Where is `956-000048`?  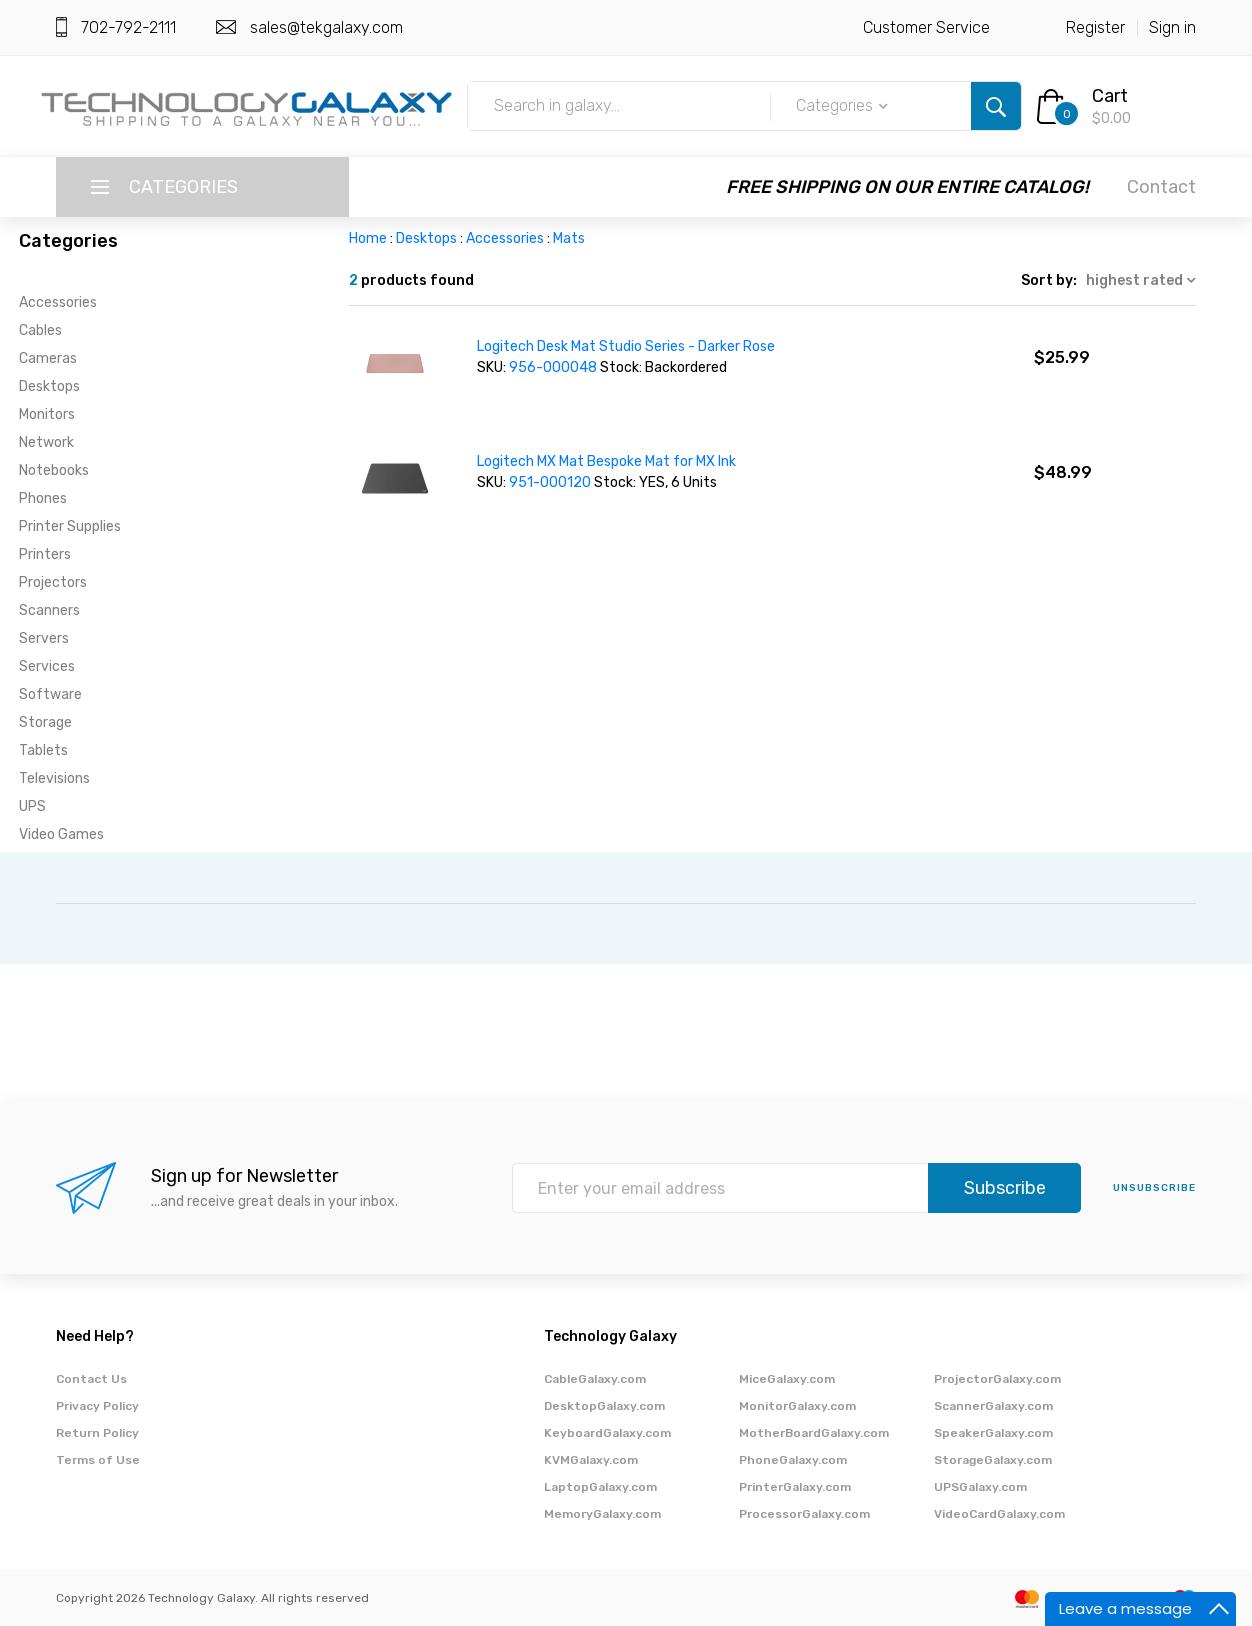 956-000048 is located at coordinates (554, 367).